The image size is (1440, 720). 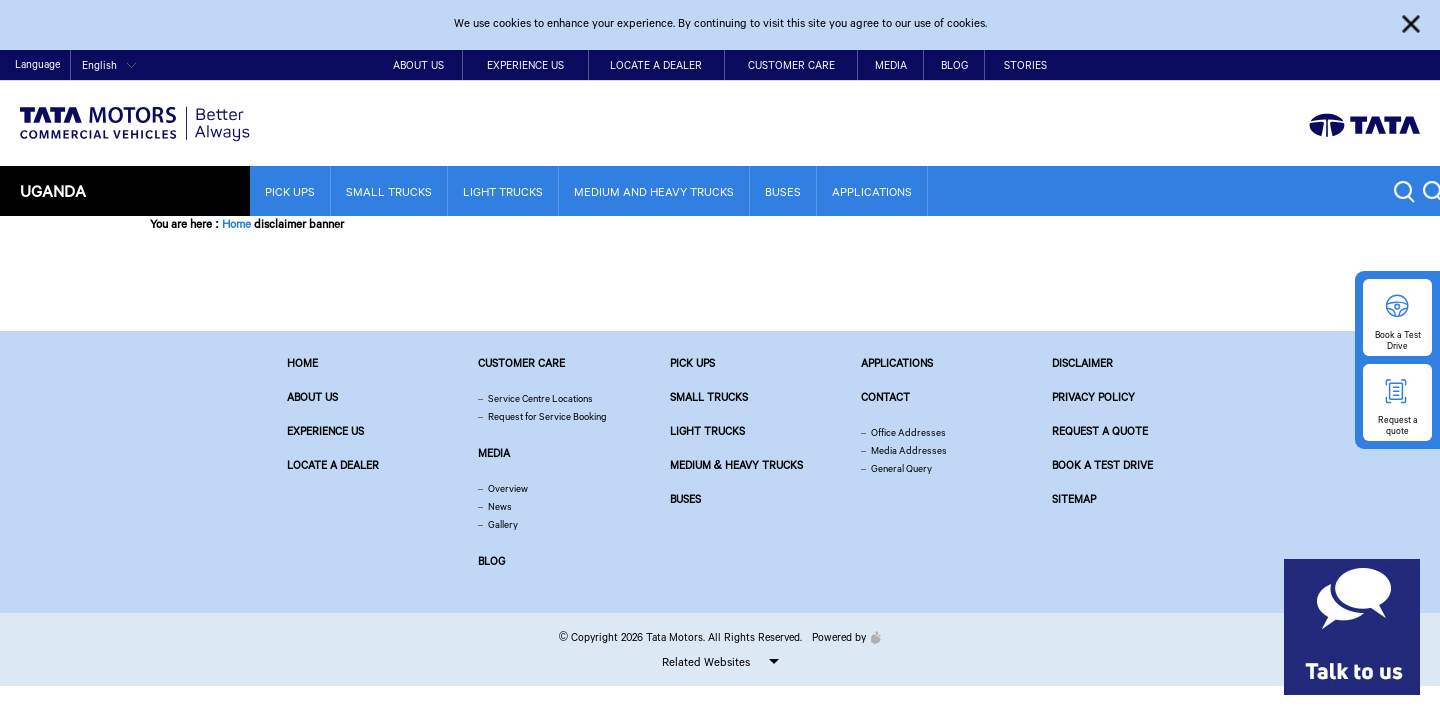 What do you see at coordinates (508, 488) in the screenshot?
I see `Overview` at bounding box center [508, 488].